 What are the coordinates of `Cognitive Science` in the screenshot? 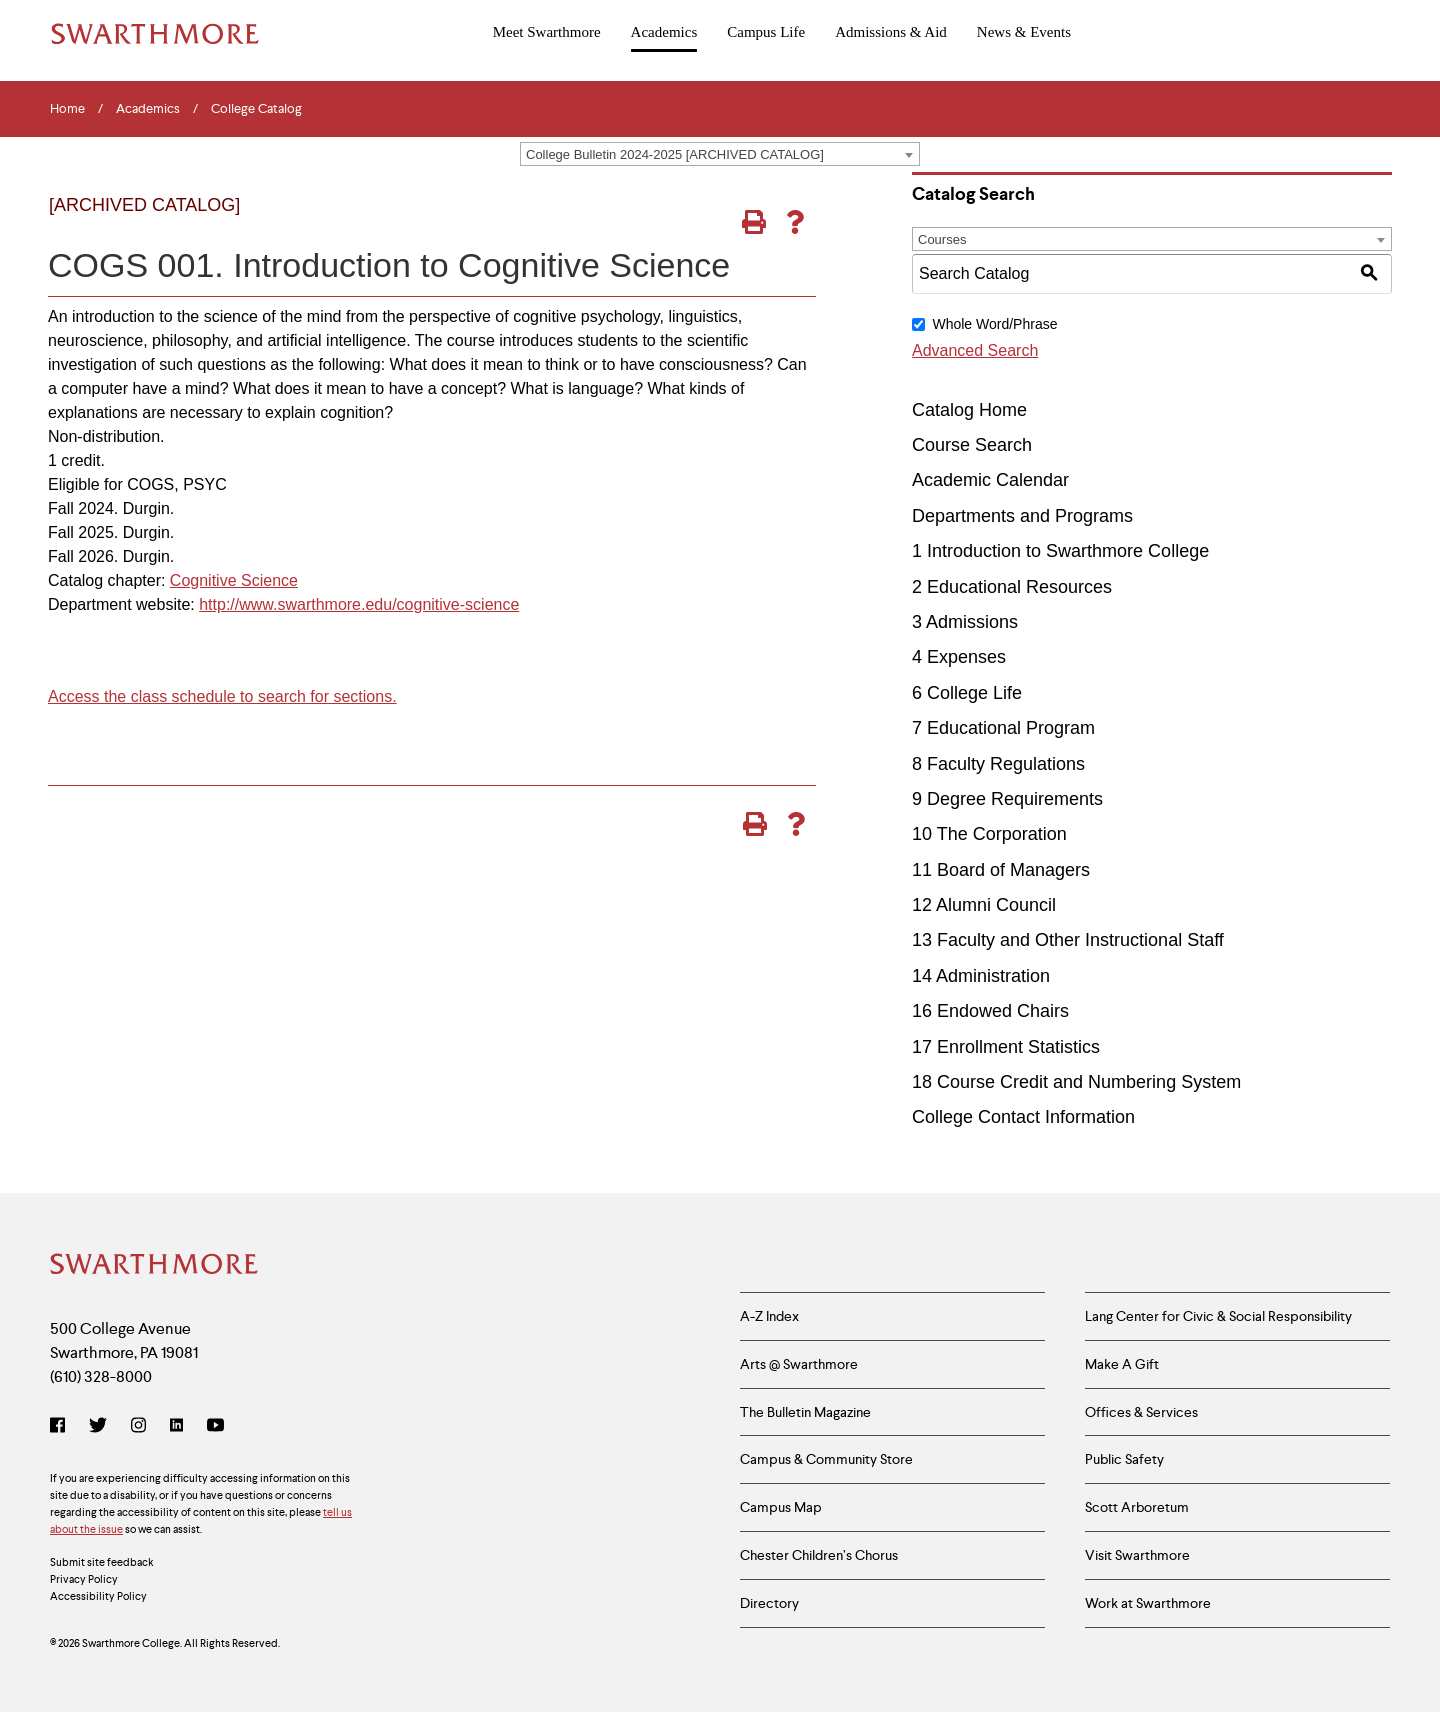 It's located at (234, 580).